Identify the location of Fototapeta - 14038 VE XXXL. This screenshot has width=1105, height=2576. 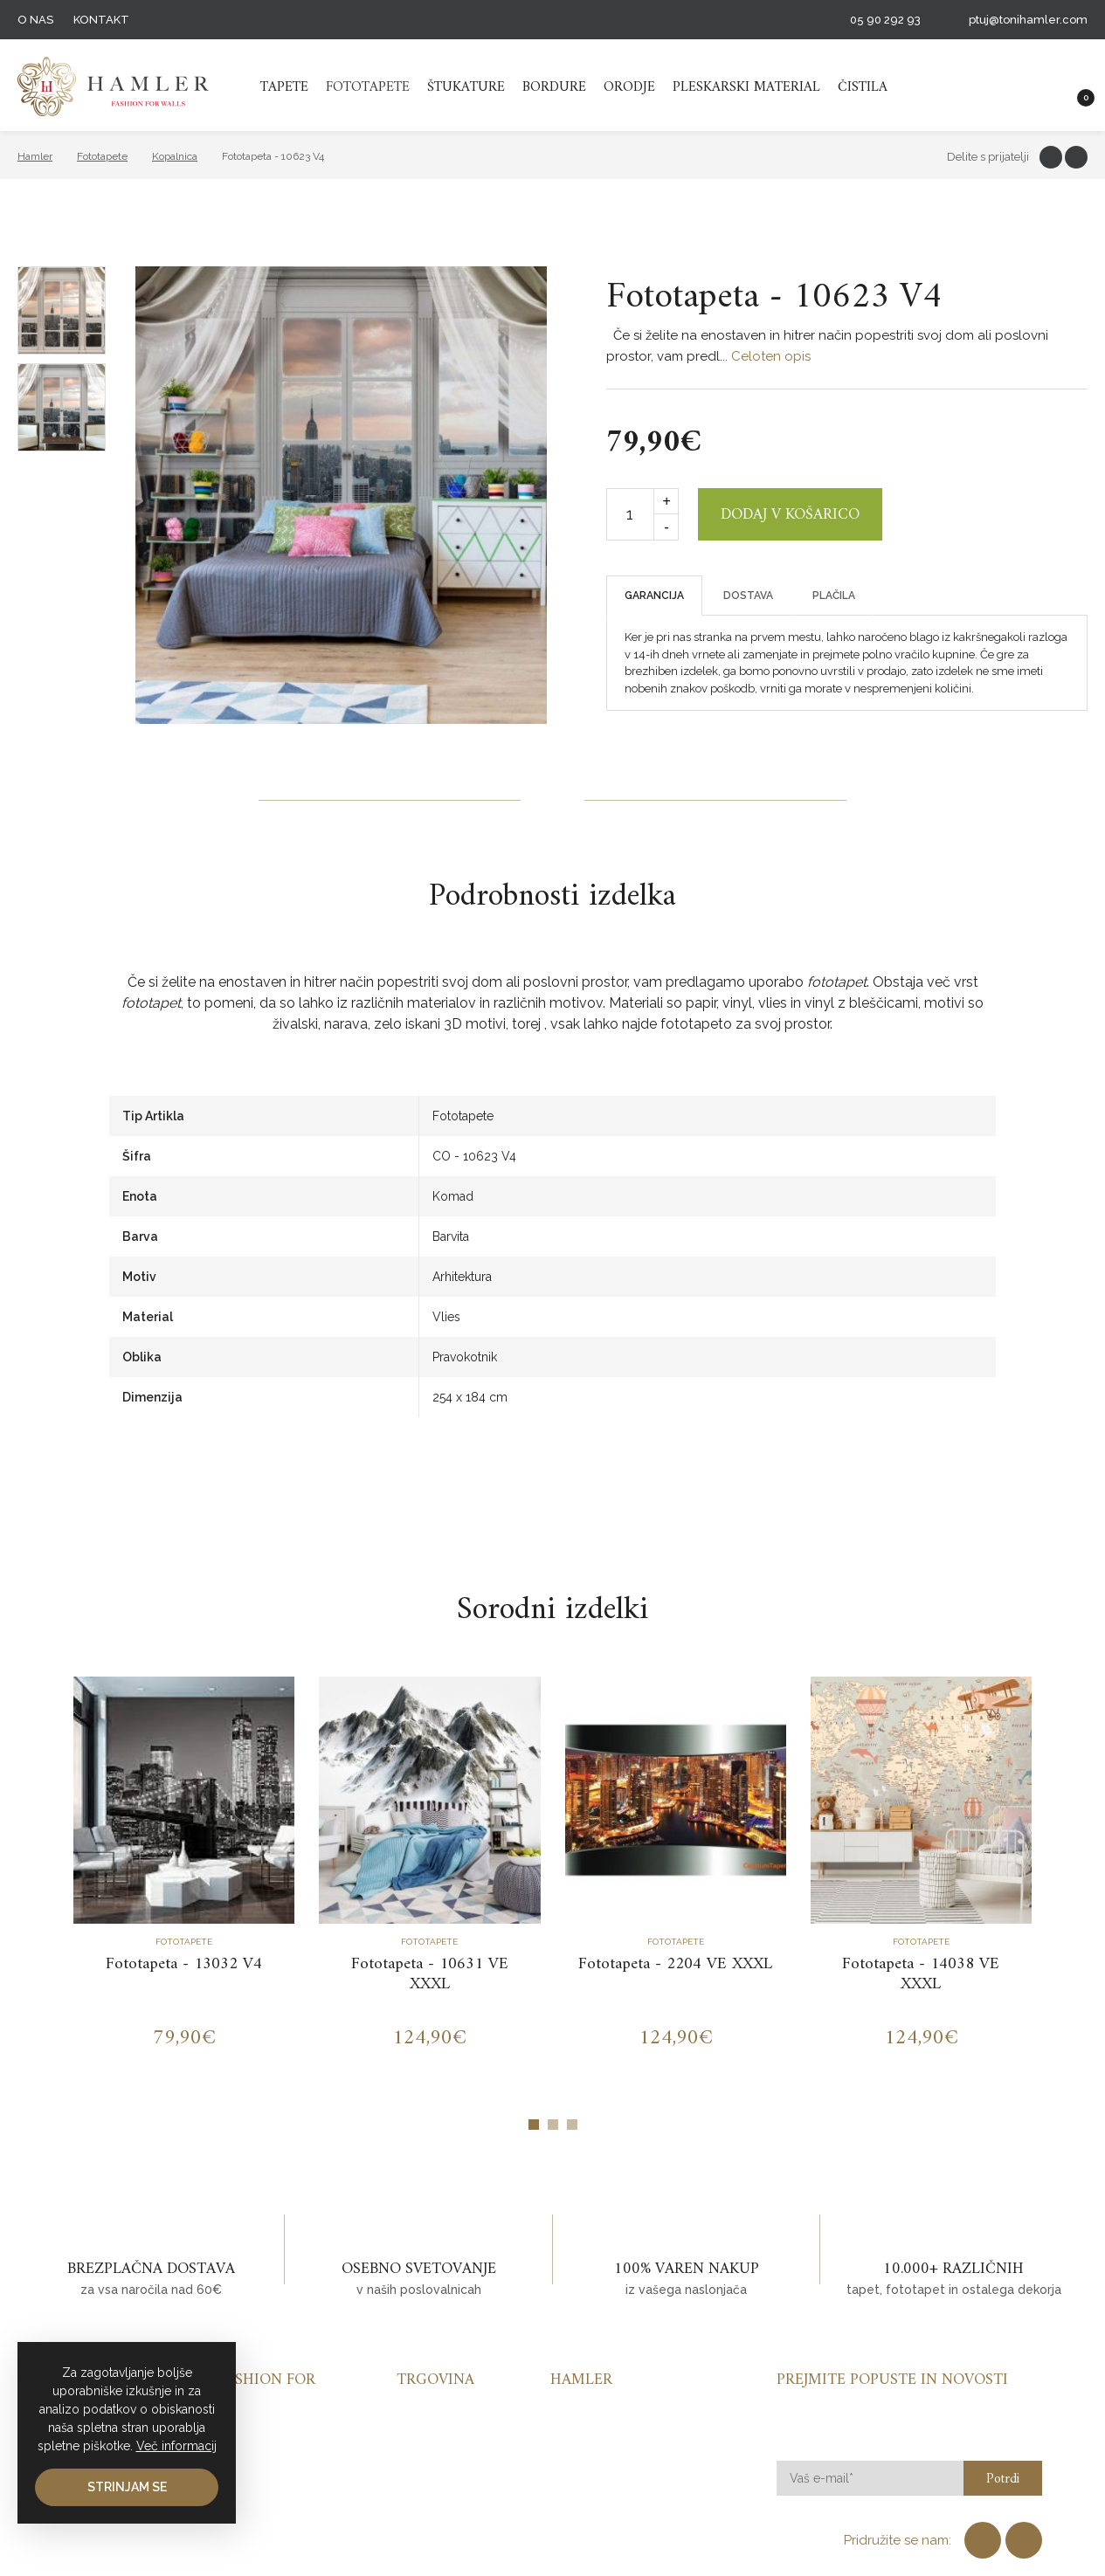
(920, 1974).